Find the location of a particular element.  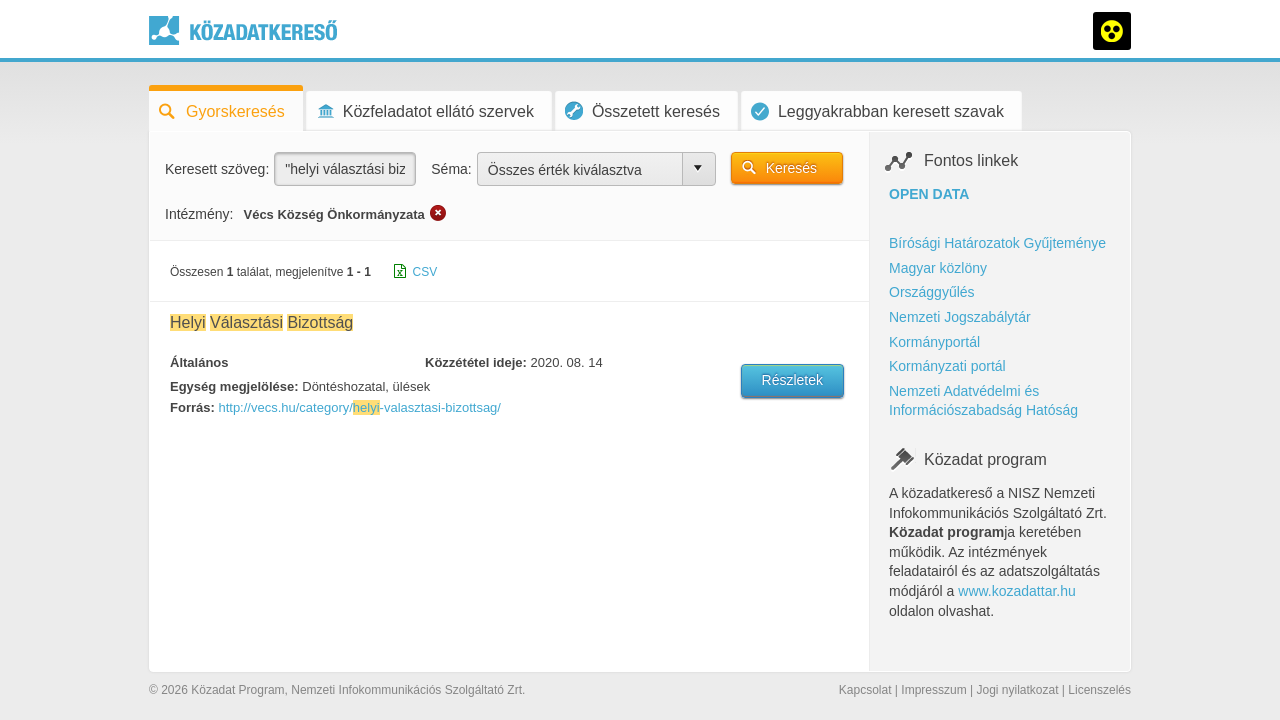

Séma: is located at coordinates (451, 169).